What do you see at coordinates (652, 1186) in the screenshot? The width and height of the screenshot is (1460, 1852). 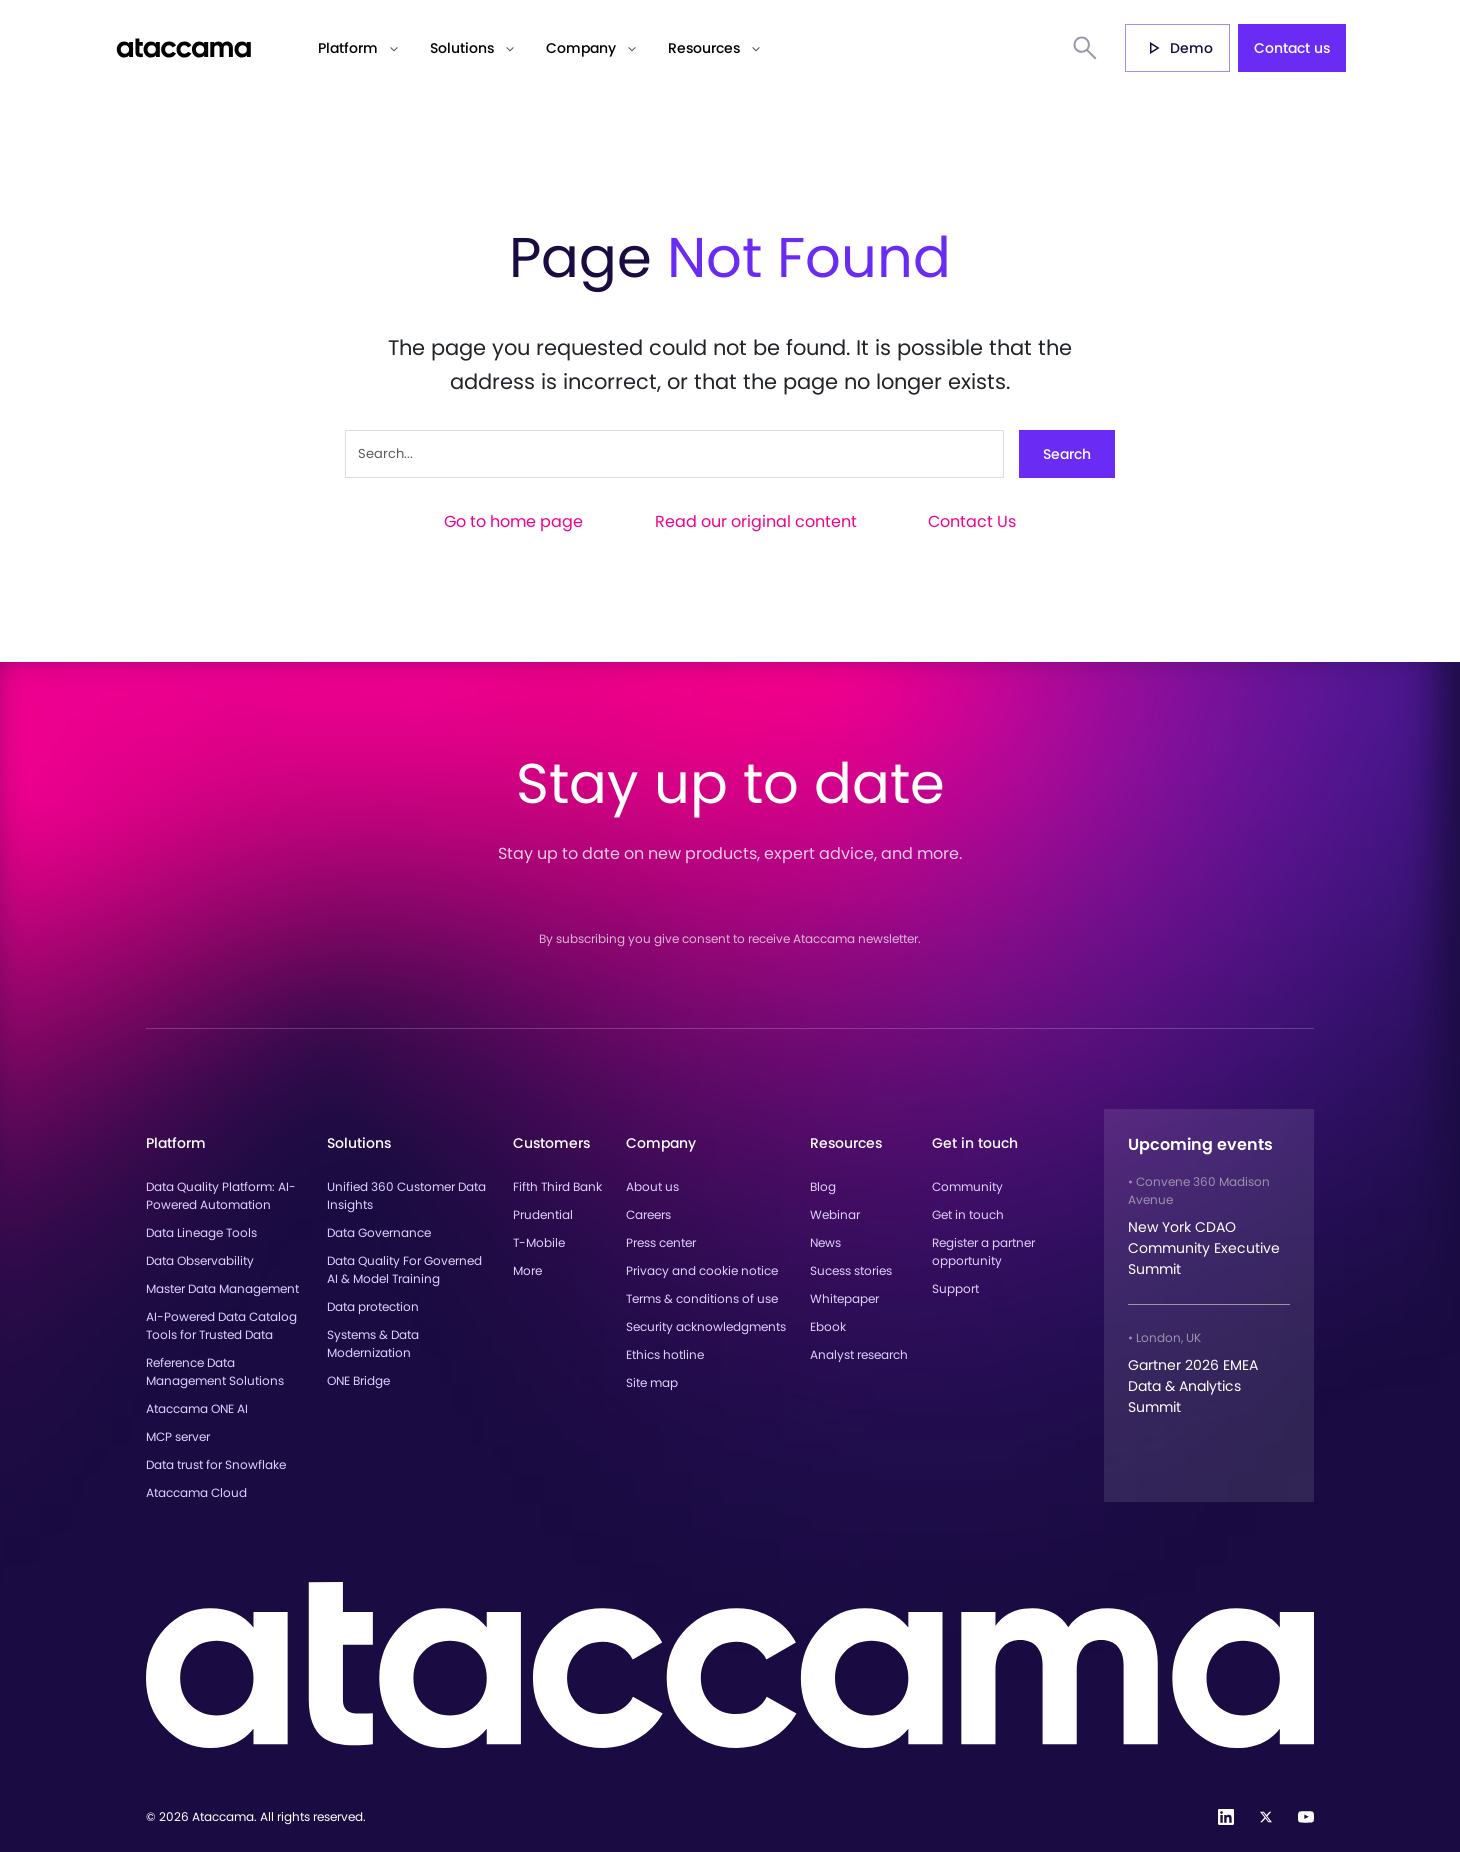 I see `About us` at bounding box center [652, 1186].